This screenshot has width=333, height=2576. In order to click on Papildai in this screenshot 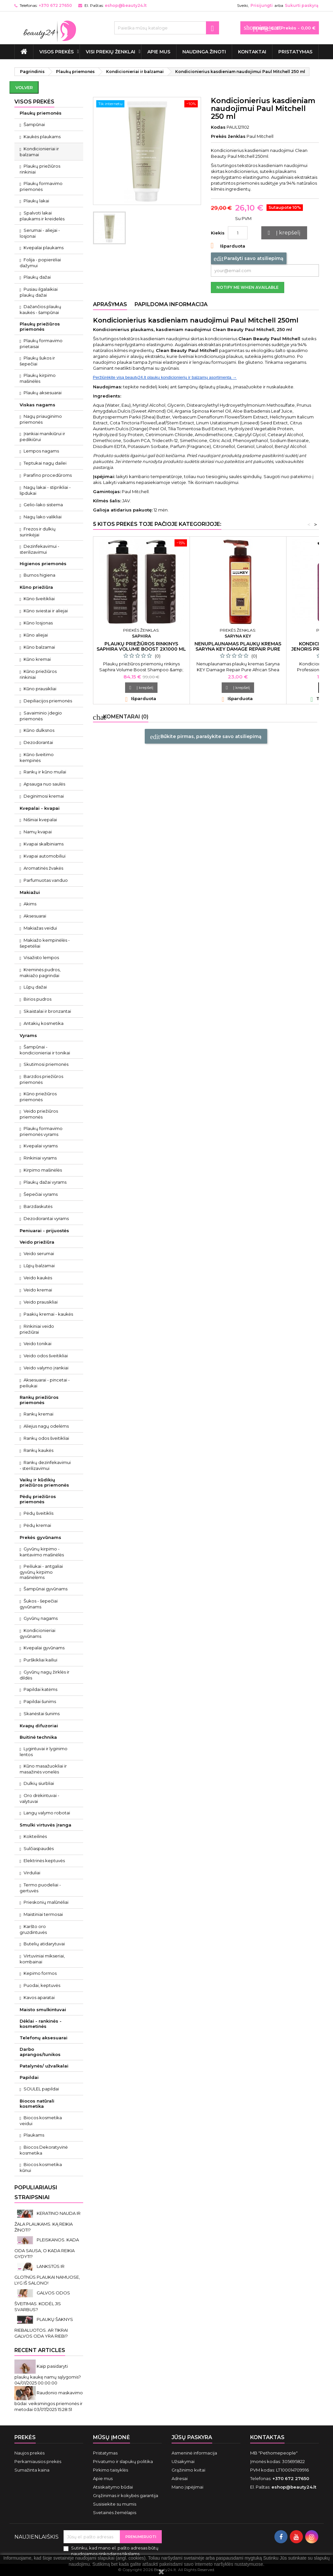, I will do `click(29, 2077)`.